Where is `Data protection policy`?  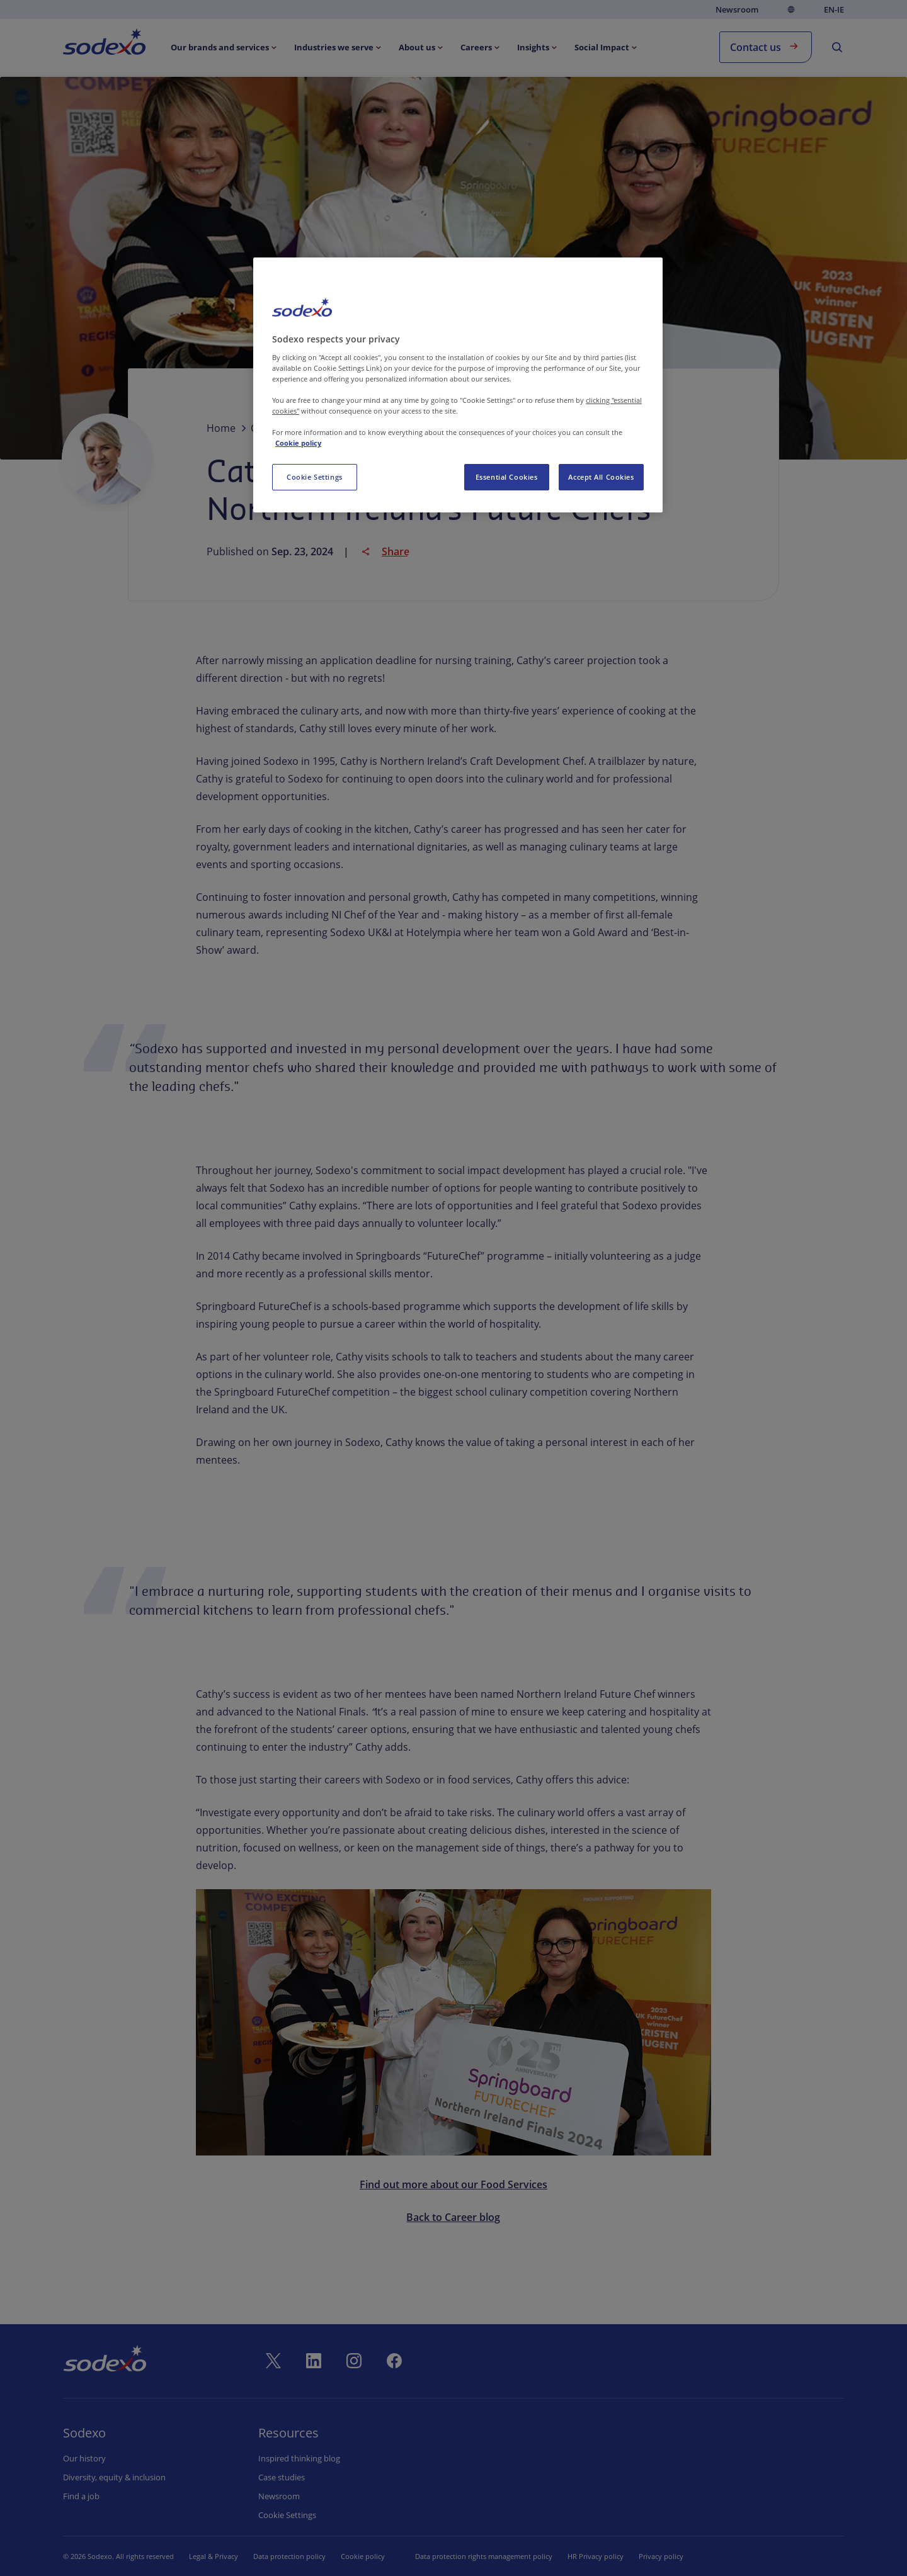
Data protection policy is located at coordinates (289, 2556).